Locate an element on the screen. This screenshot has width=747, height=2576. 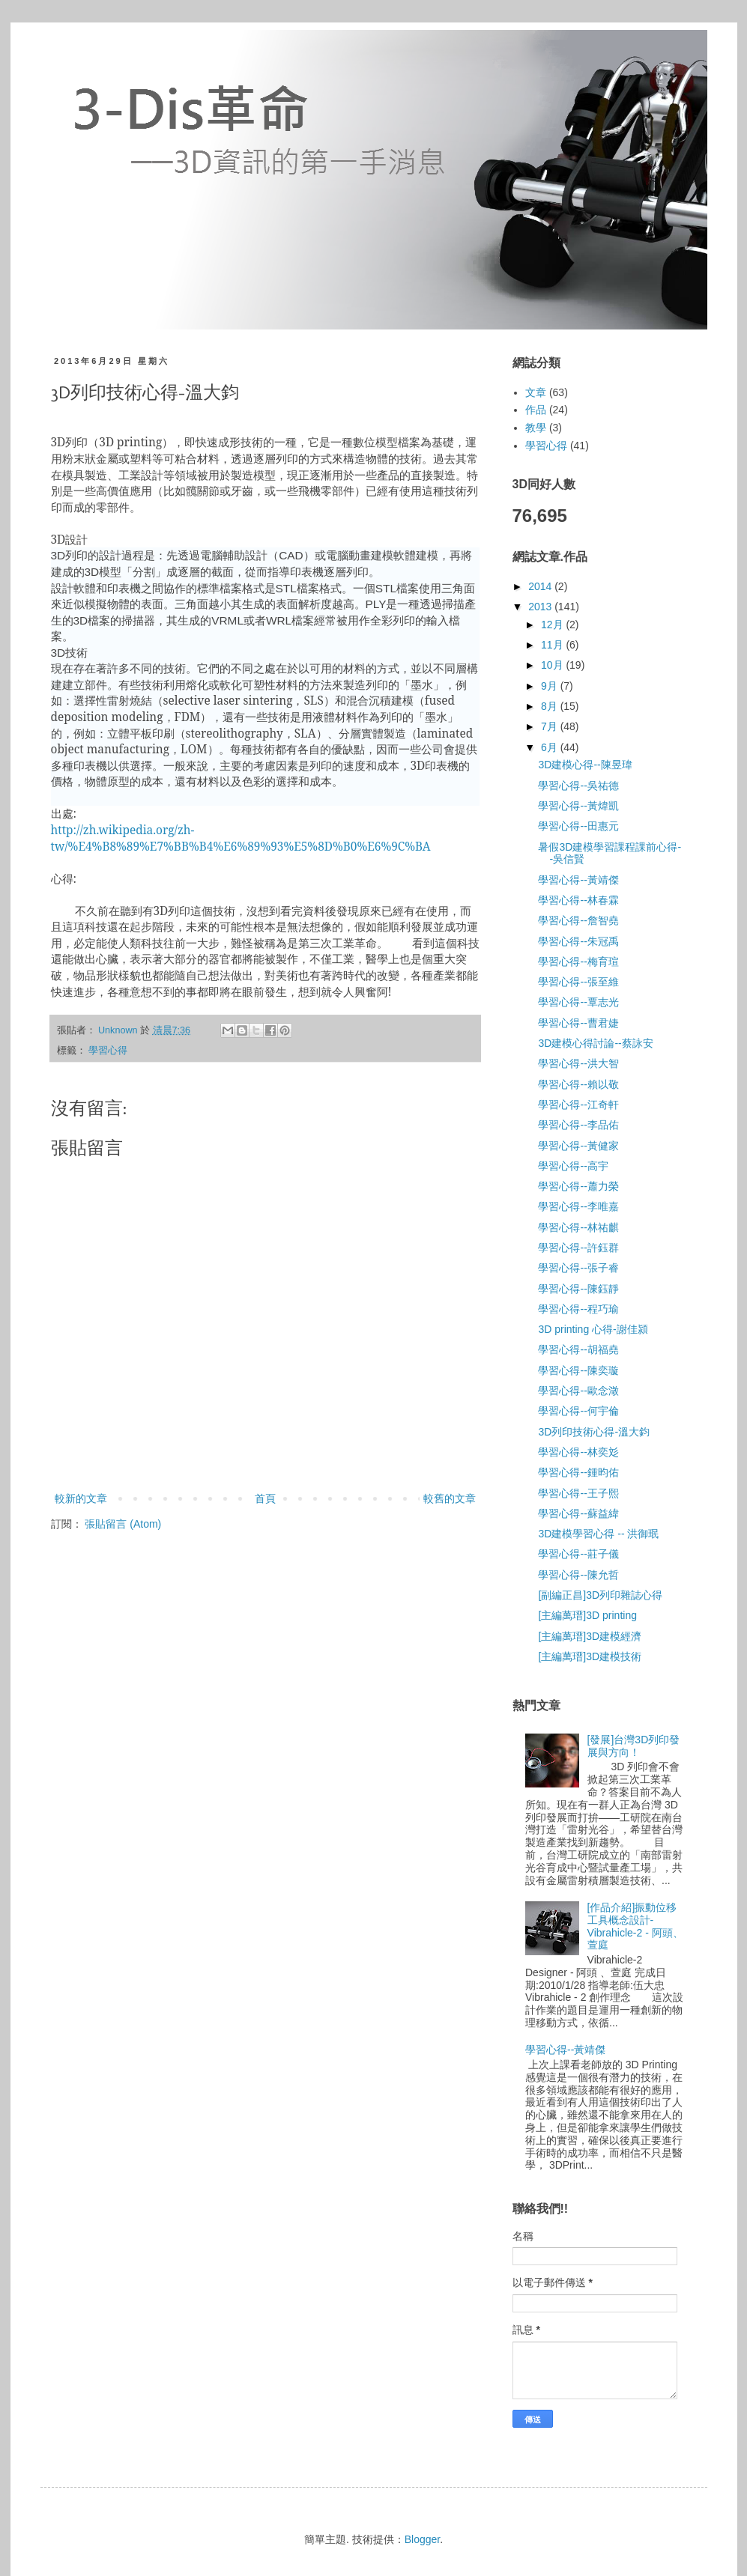
學習心得--梅育瑄 is located at coordinates (578, 961).